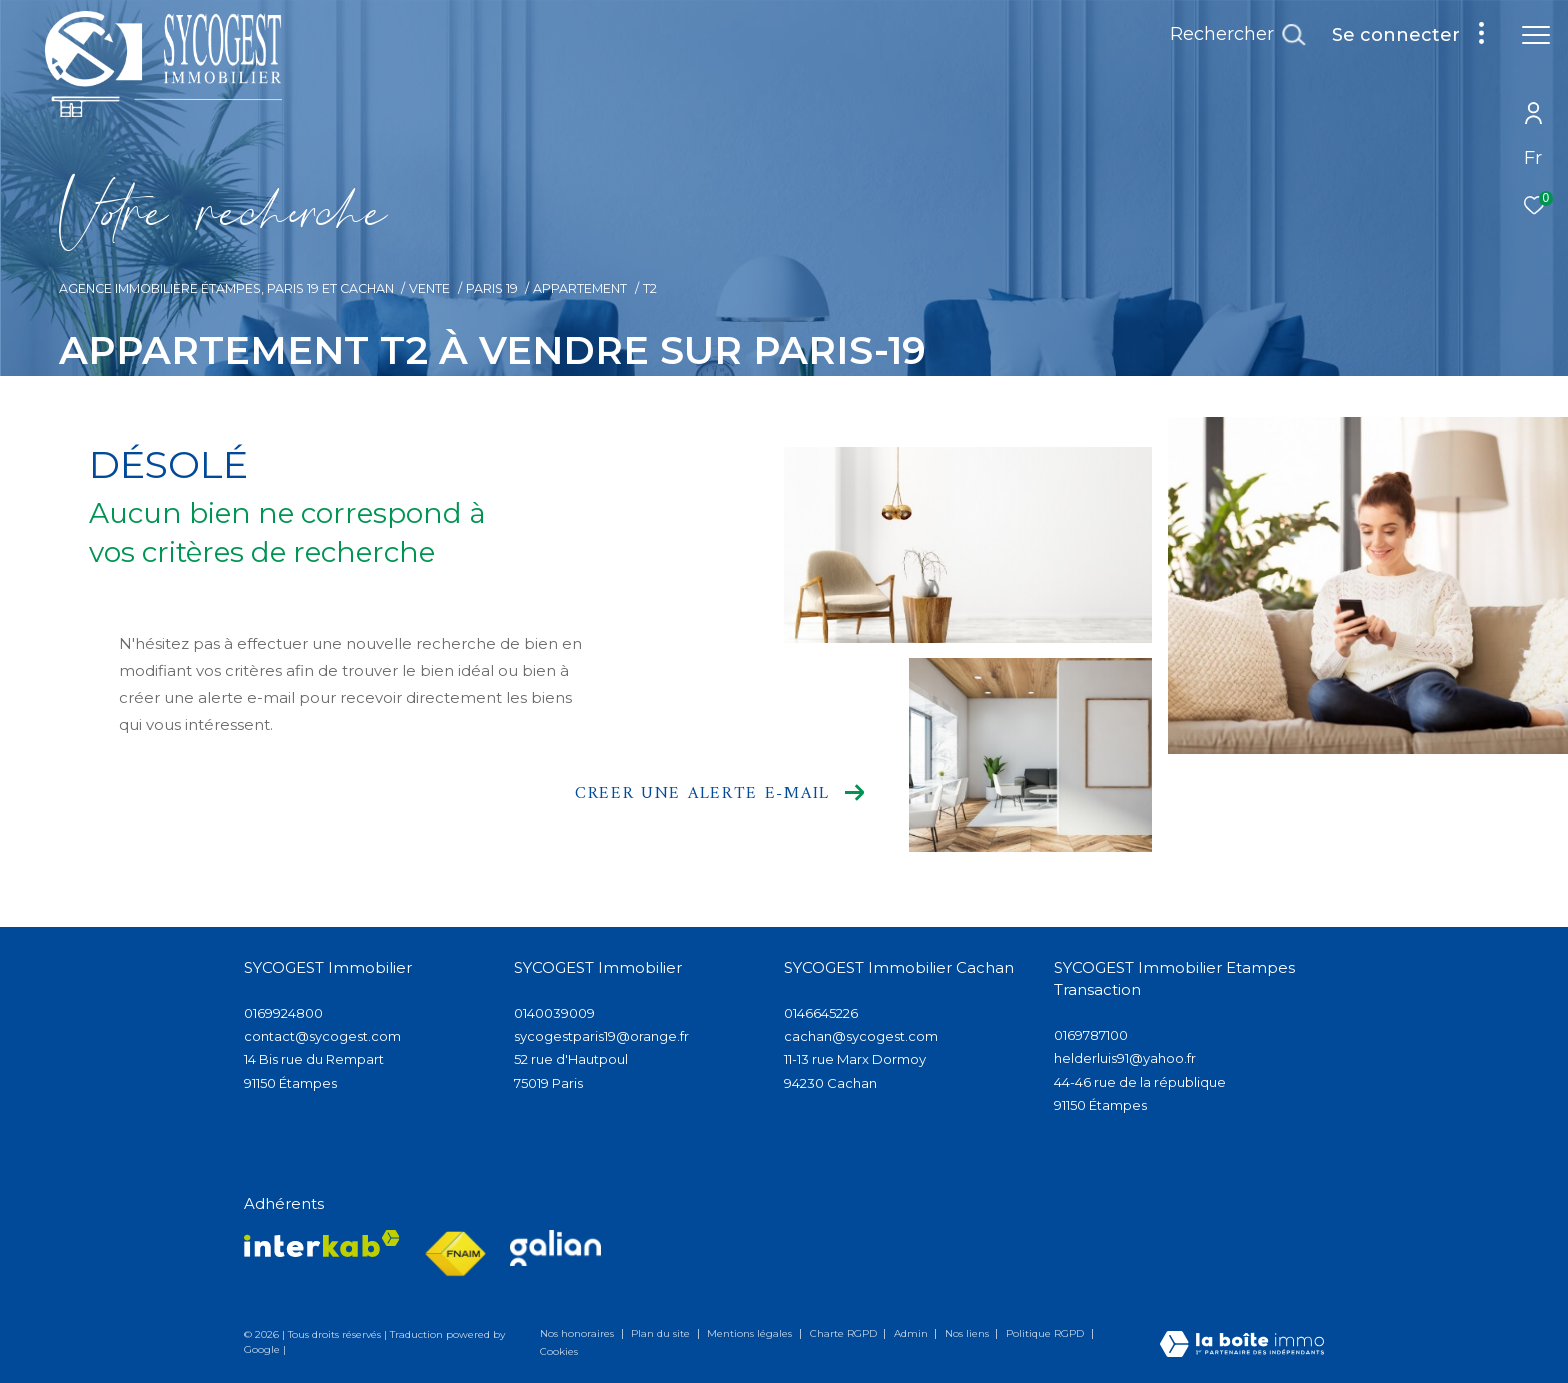 This screenshot has height=1383, width=1568. Describe the element at coordinates (559, 1352) in the screenshot. I see `Cookies` at that location.